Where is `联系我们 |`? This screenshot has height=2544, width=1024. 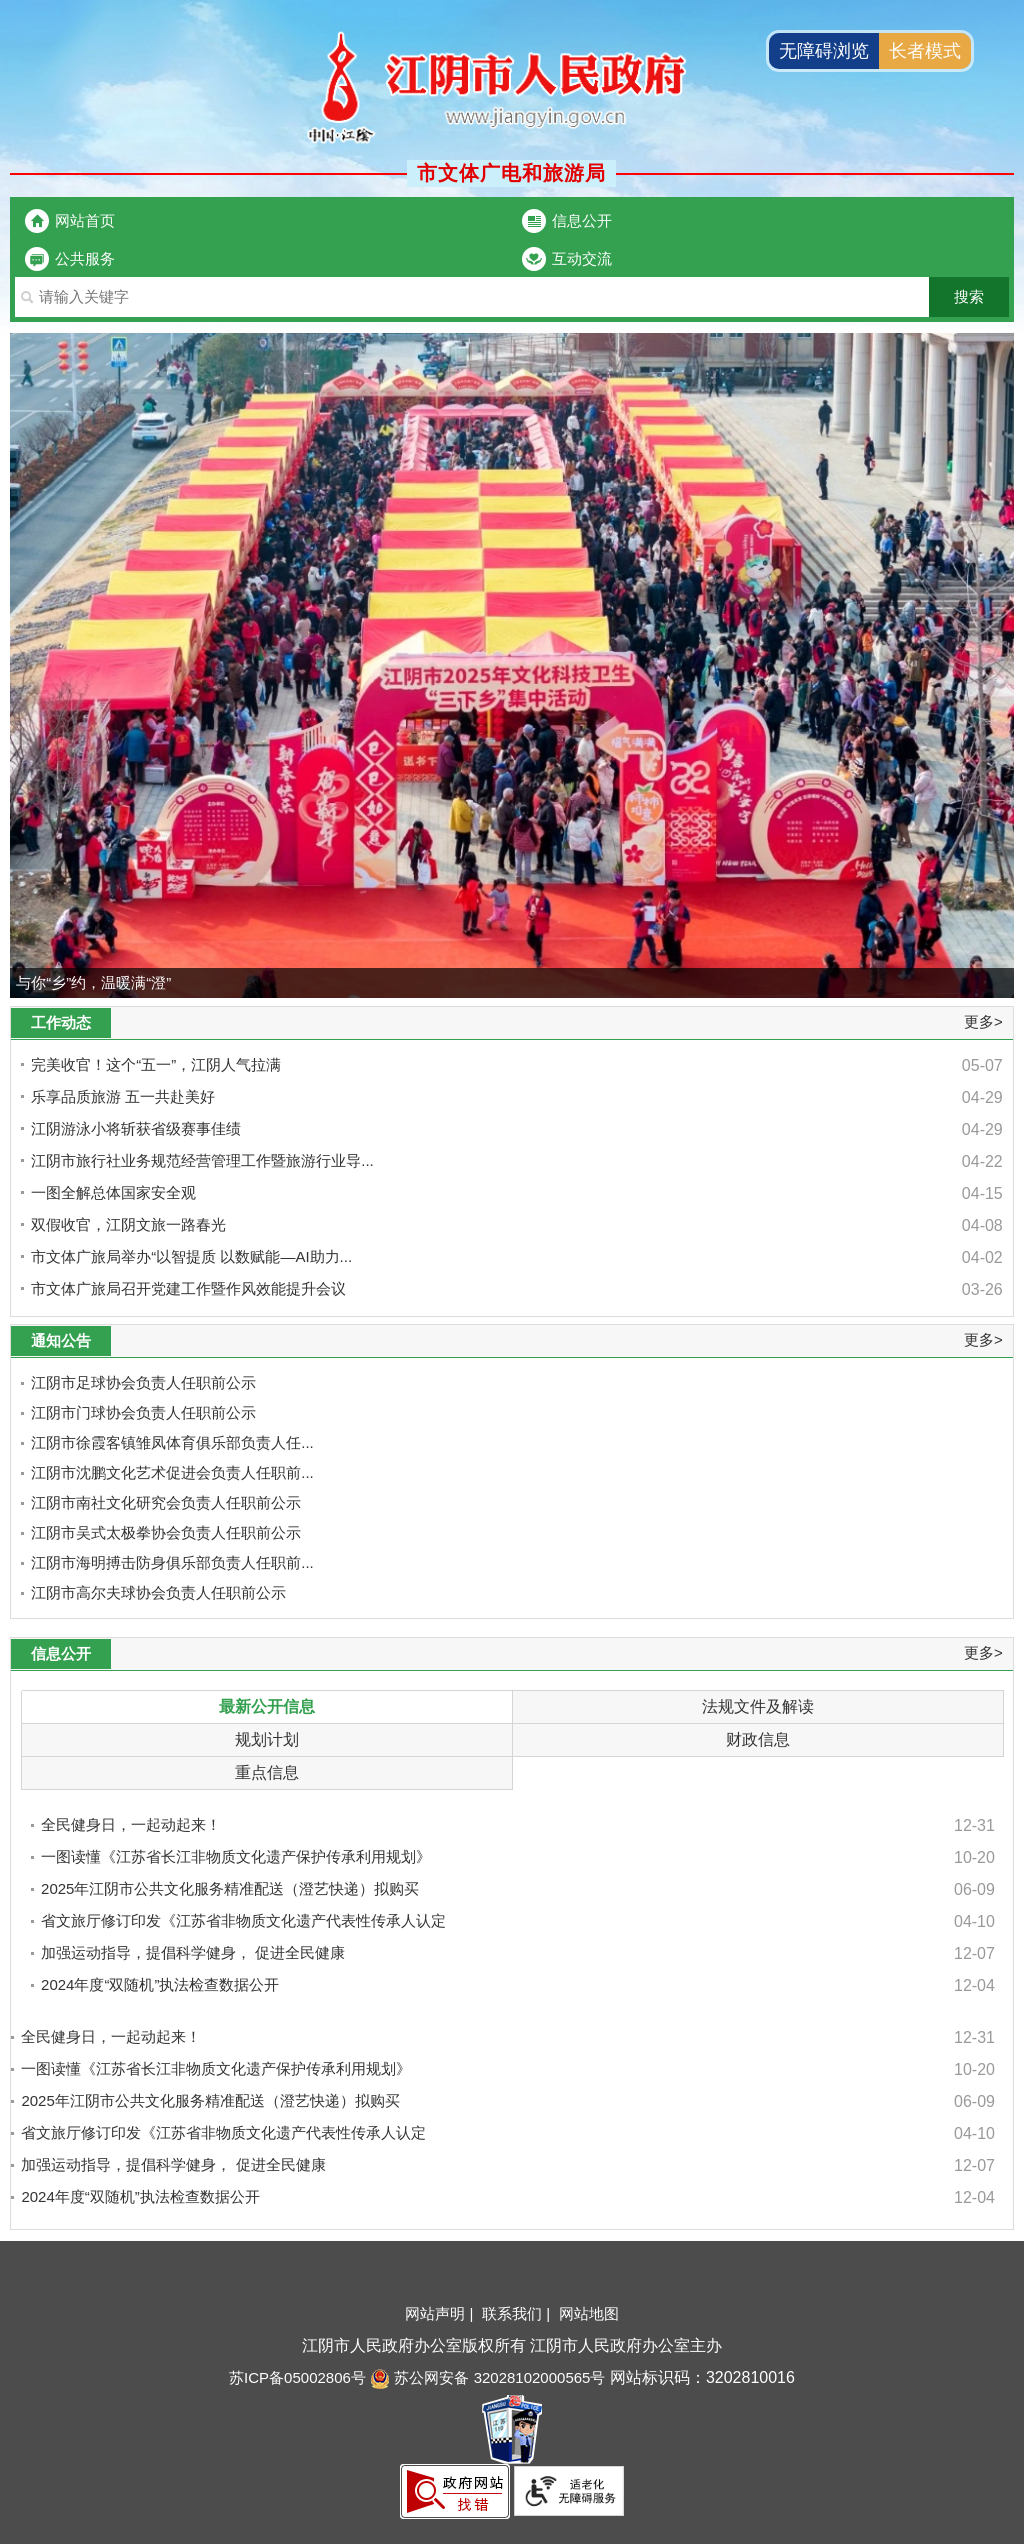 联系我们 | is located at coordinates (518, 2313).